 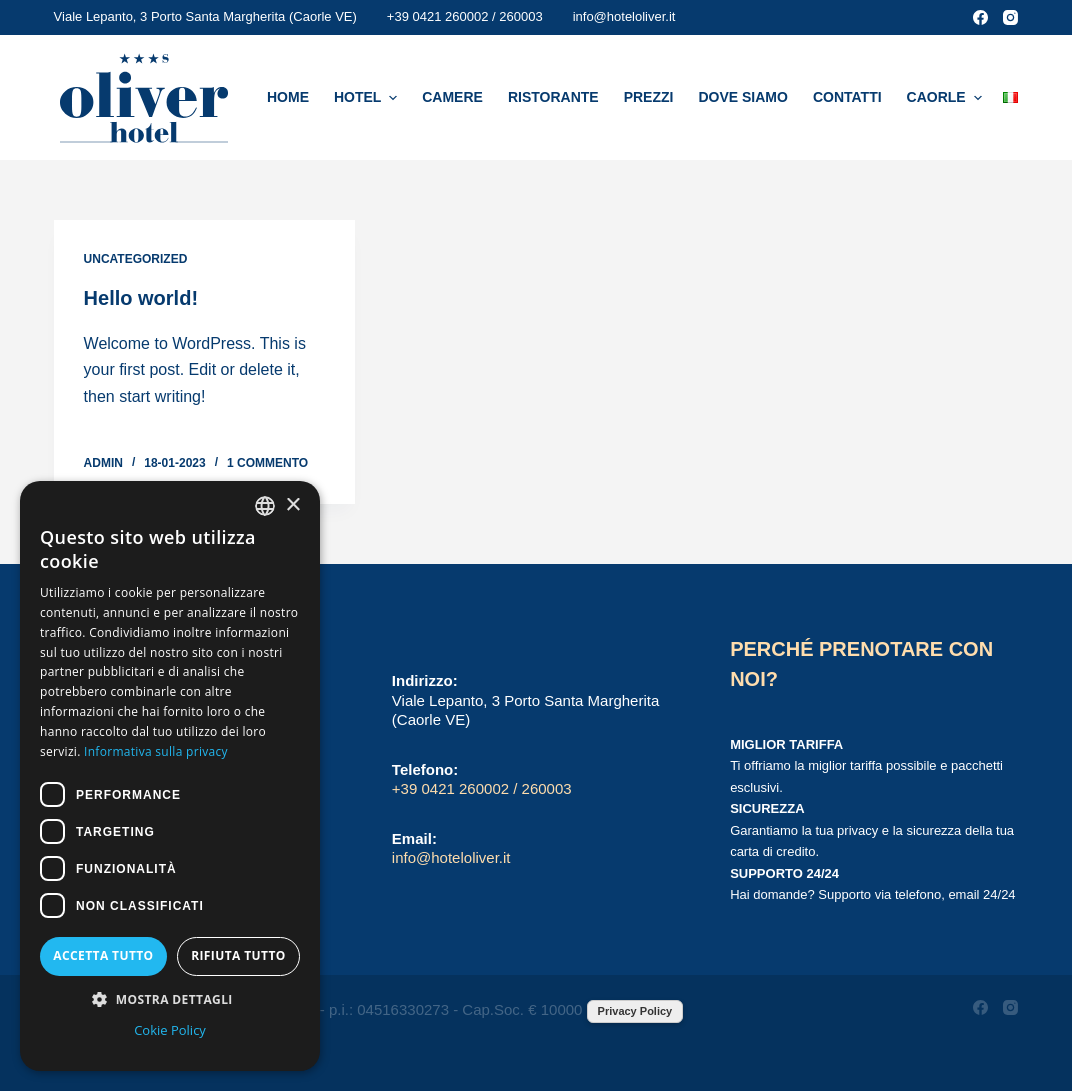 I want to click on Camere [menuitem], so click(x=452, y=97).